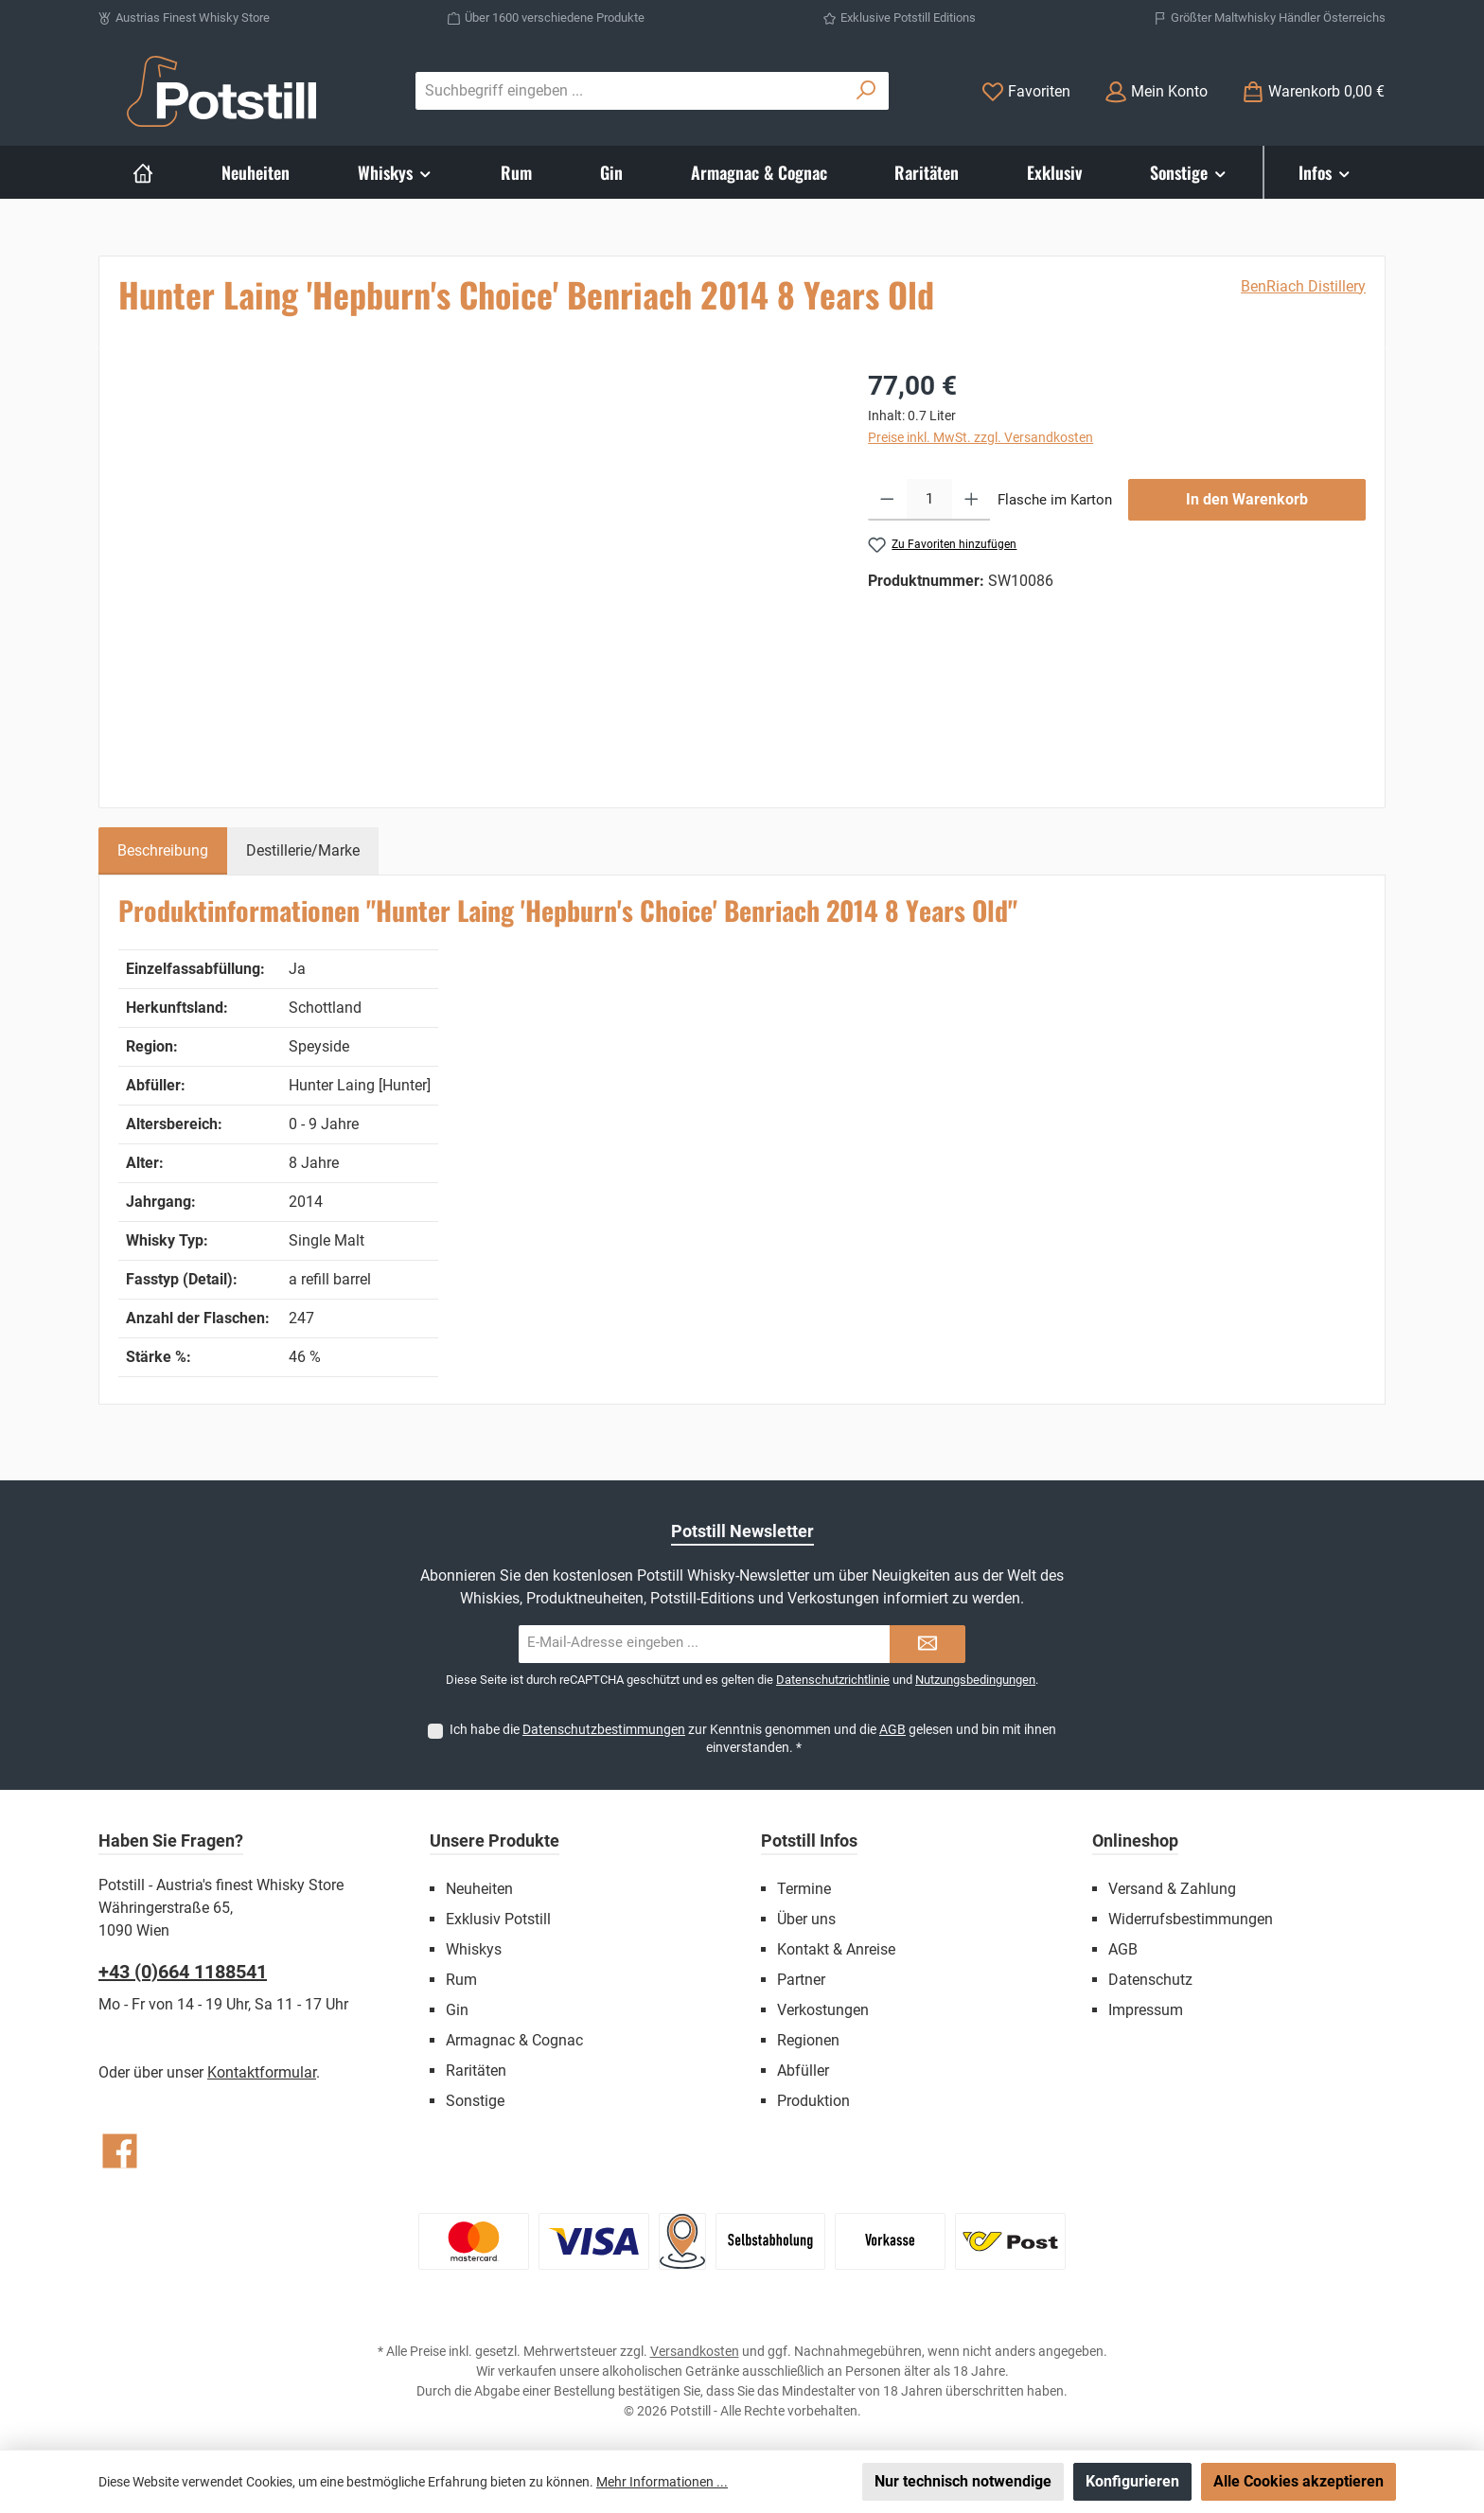  I want to click on Versand & Zahlung, so click(1172, 1889).